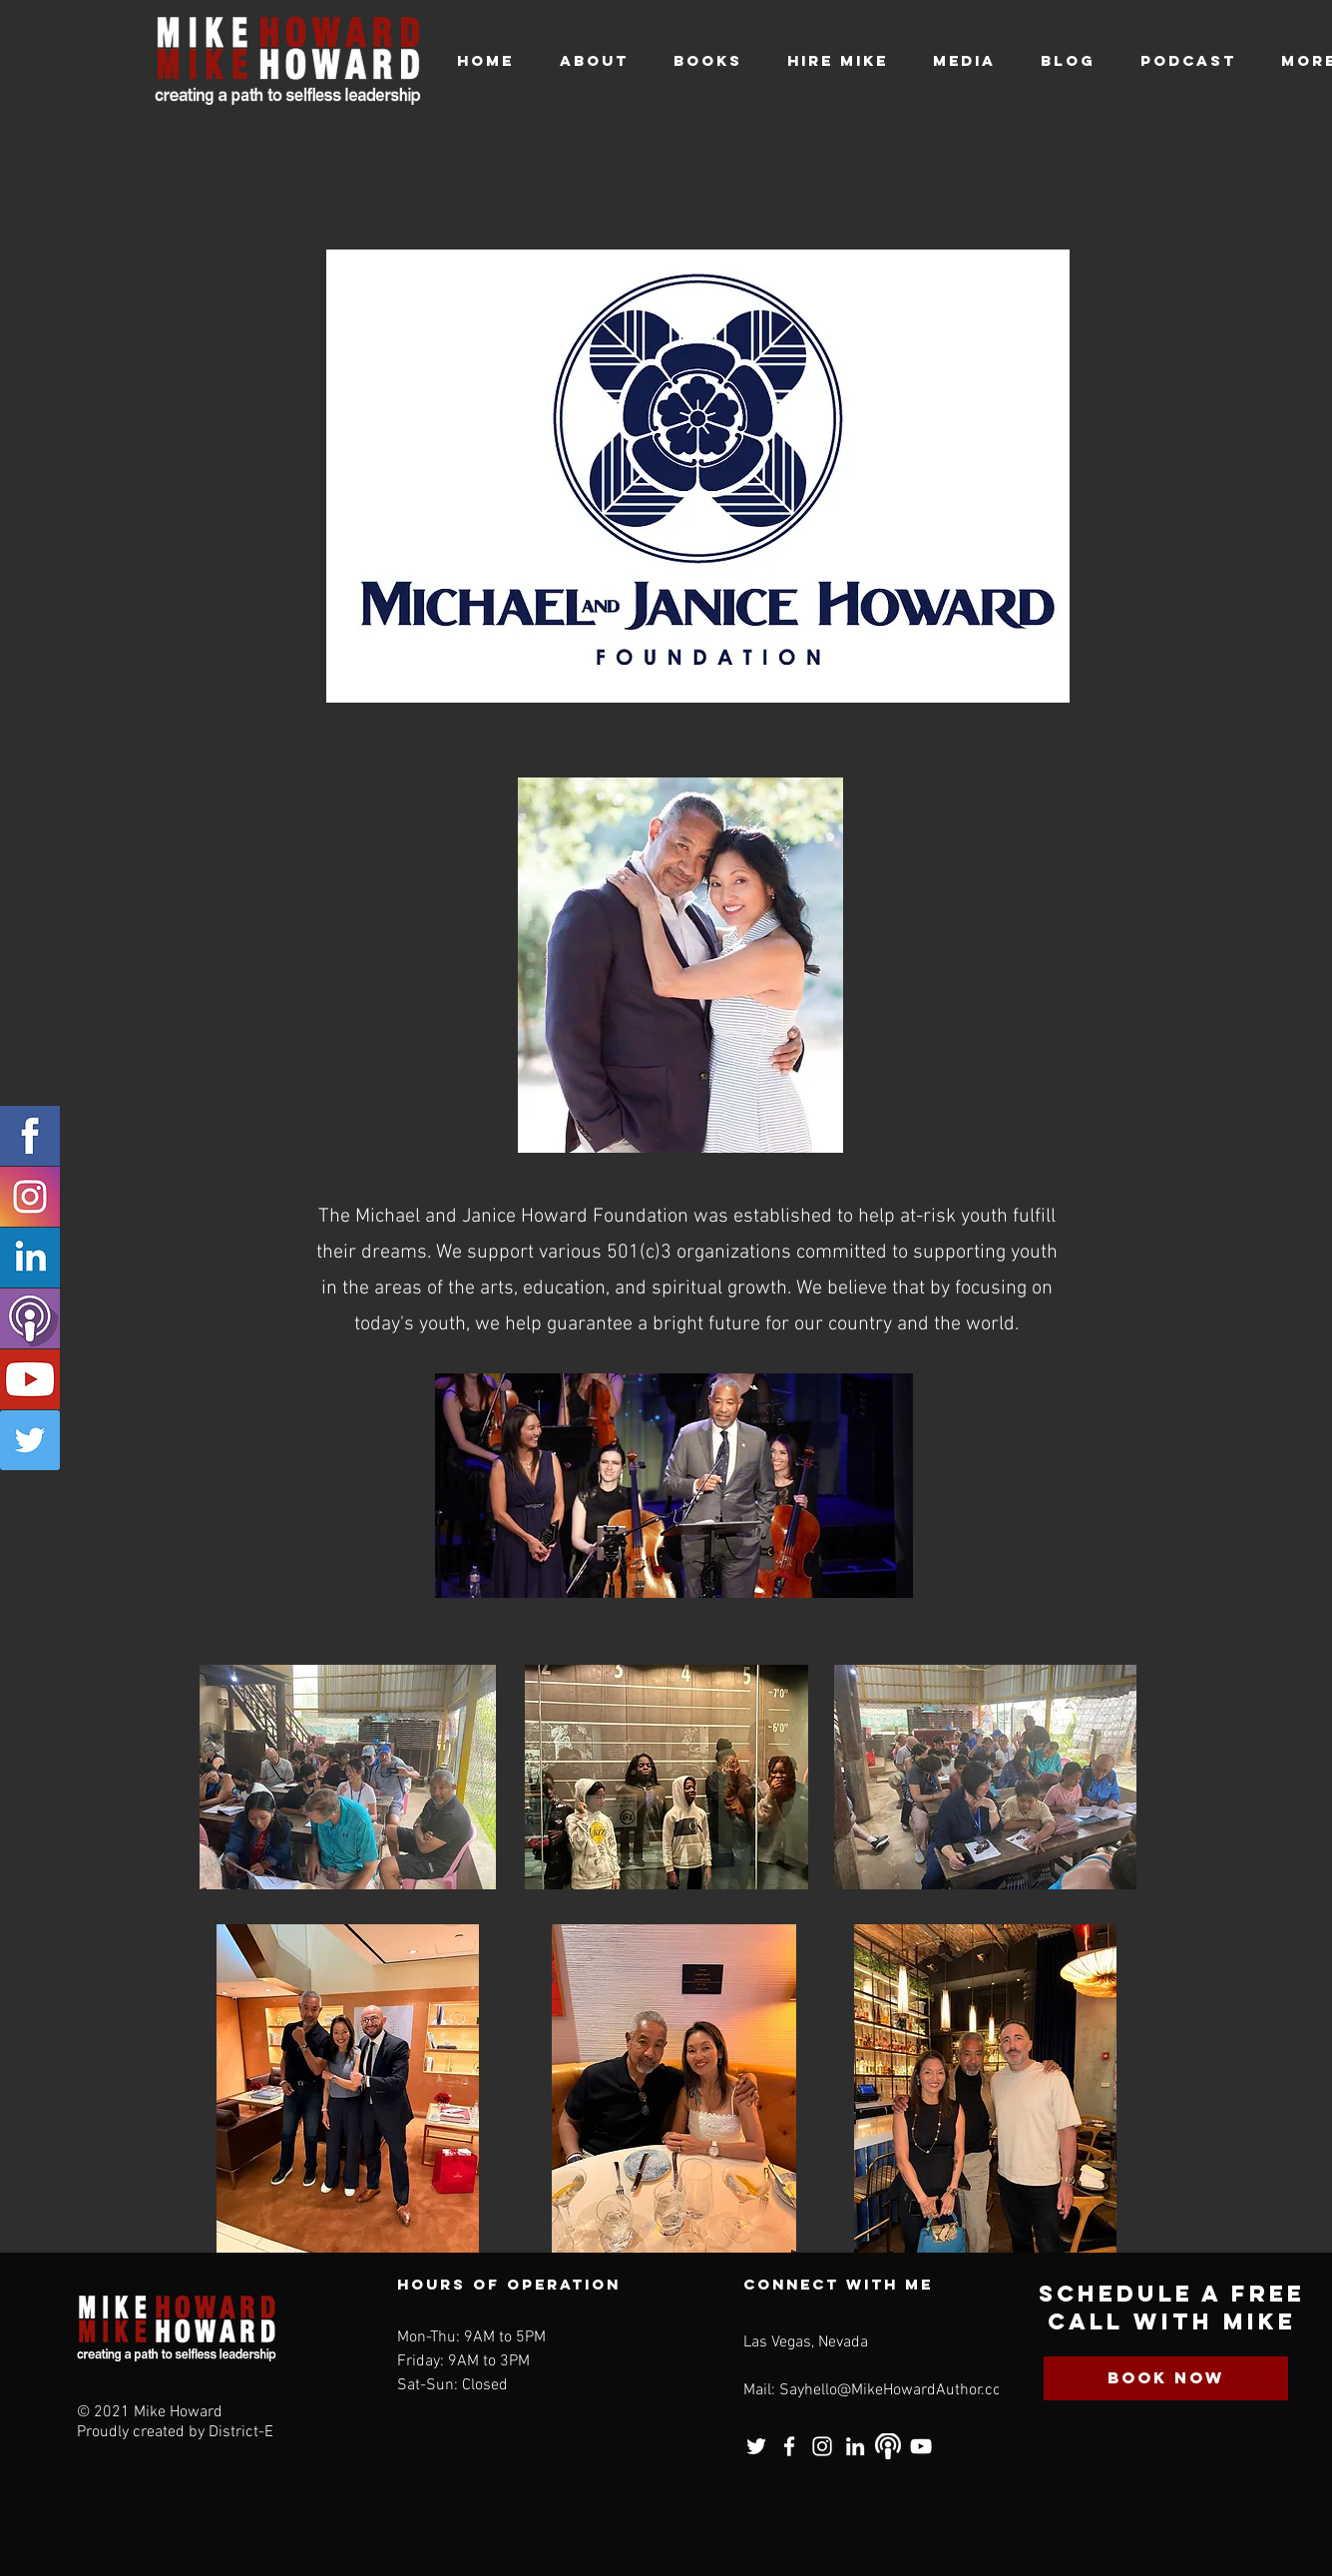  I want to click on [Twitter], so click(30, 1440).